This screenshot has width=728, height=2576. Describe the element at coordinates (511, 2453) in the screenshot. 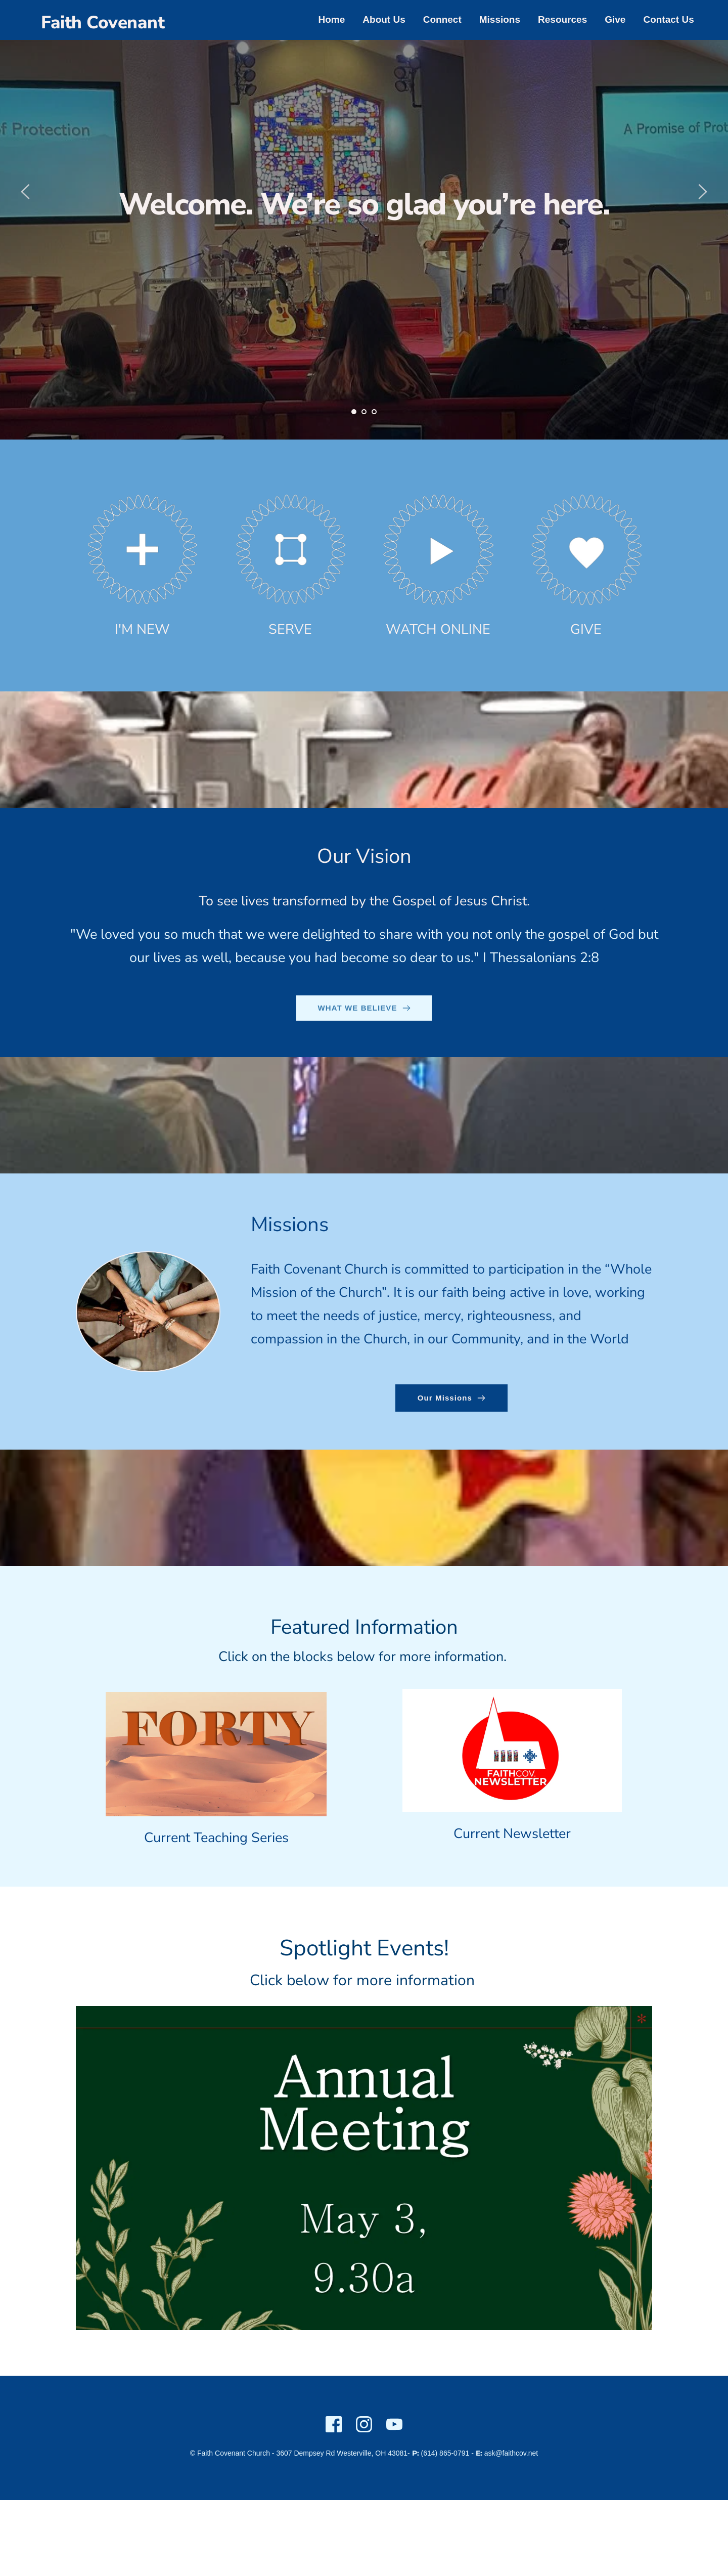

I see `ask@faithcov.net` at that location.